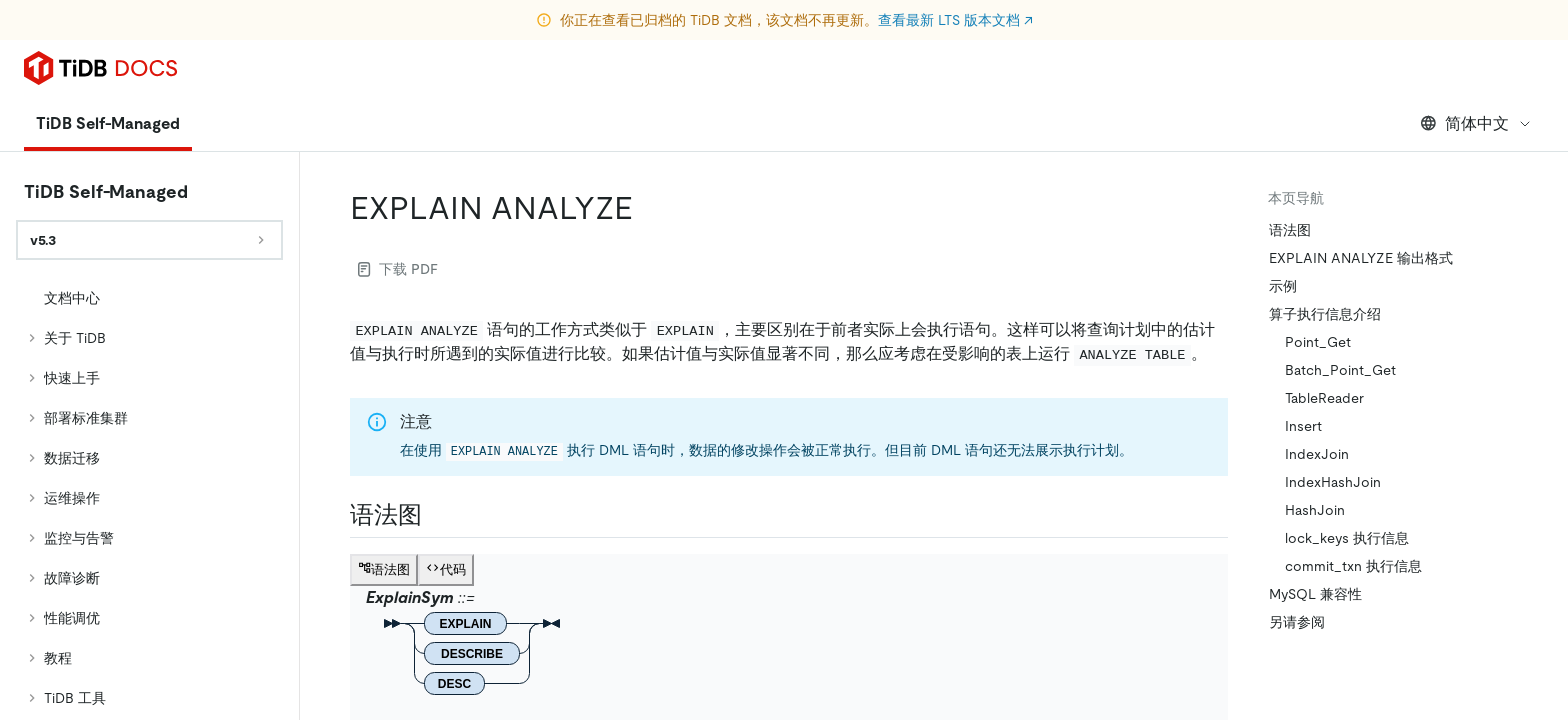 The image size is (1568, 720). Describe the element at coordinates (1297, 622) in the screenshot. I see `另请参阅` at that location.